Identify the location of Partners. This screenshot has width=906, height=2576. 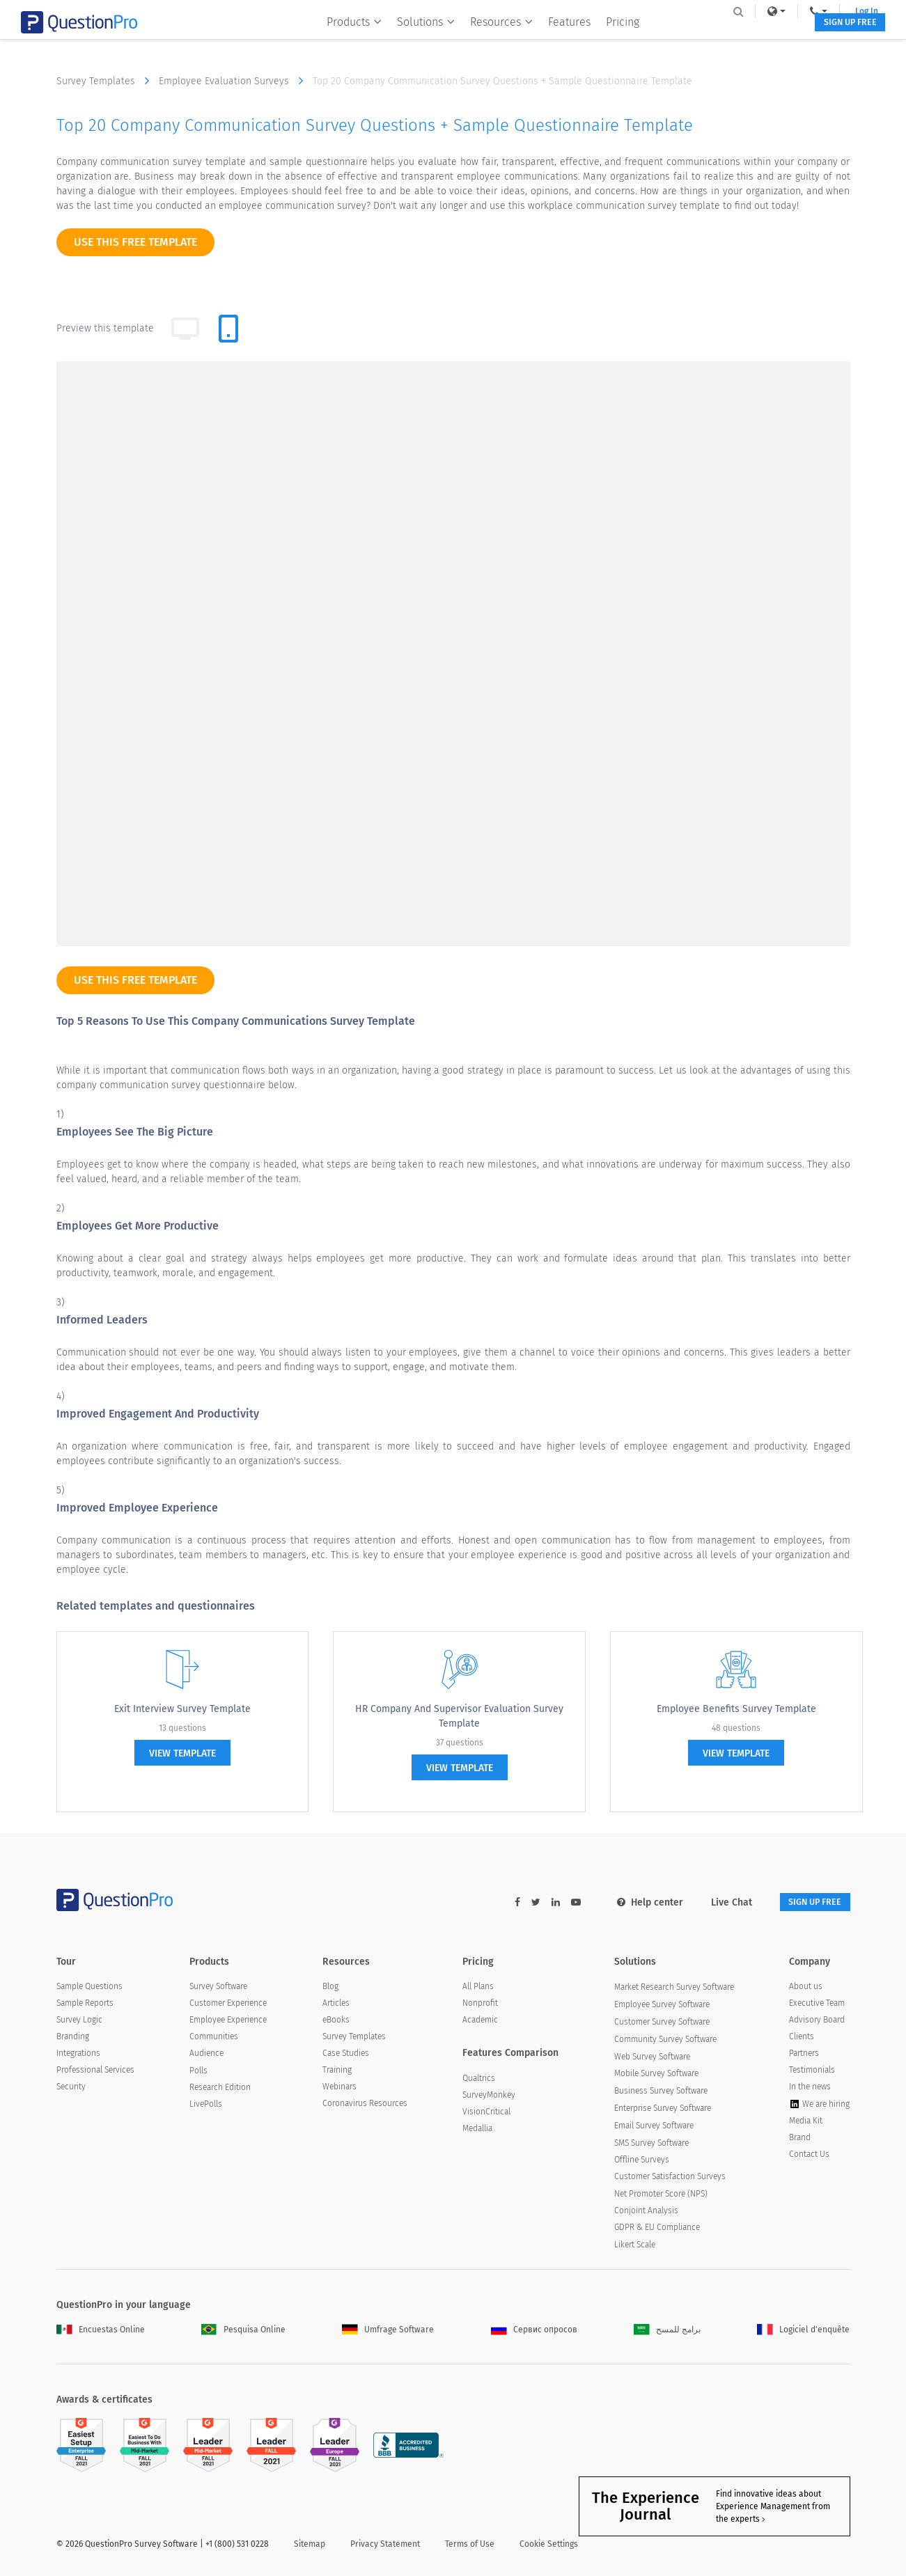
(804, 2055).